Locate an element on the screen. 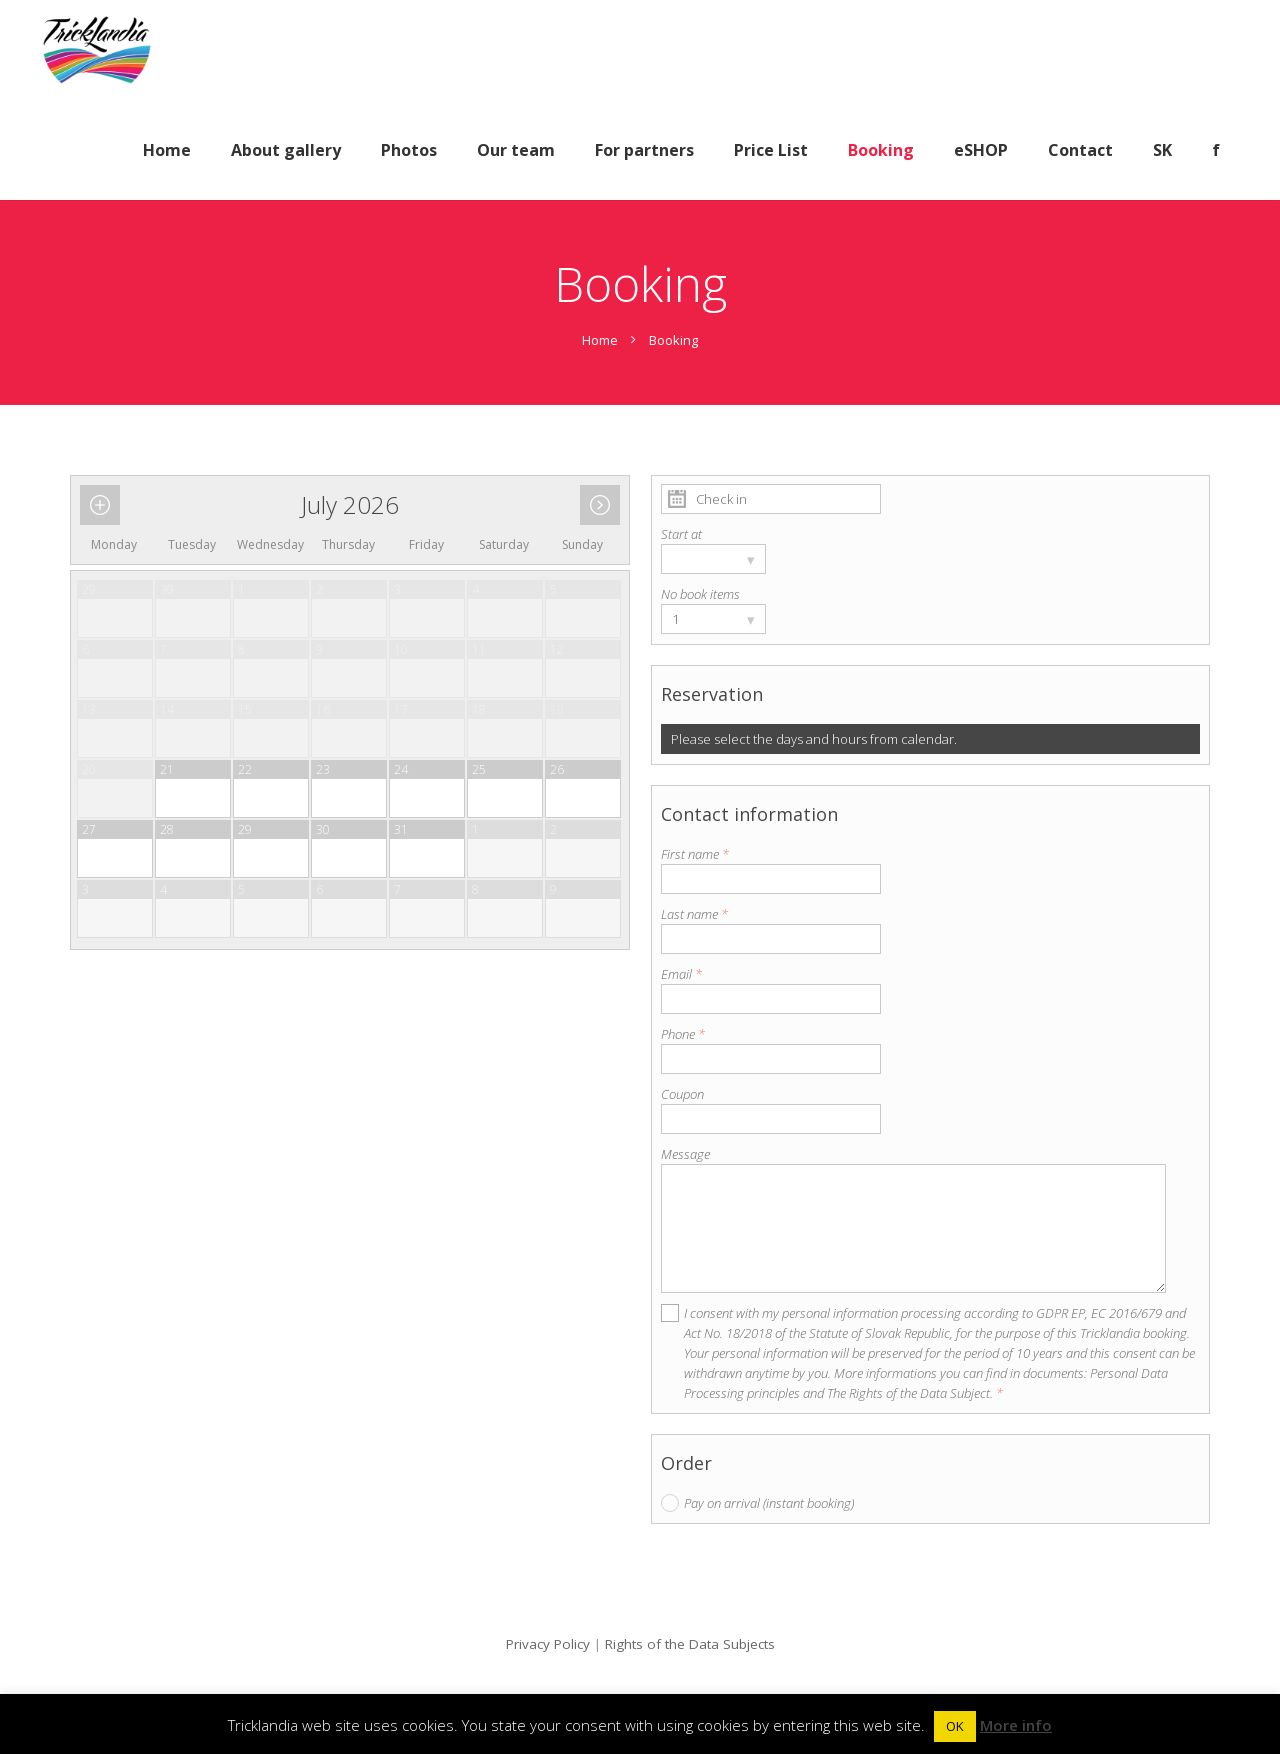  First name is located at coordinates (695, 854).